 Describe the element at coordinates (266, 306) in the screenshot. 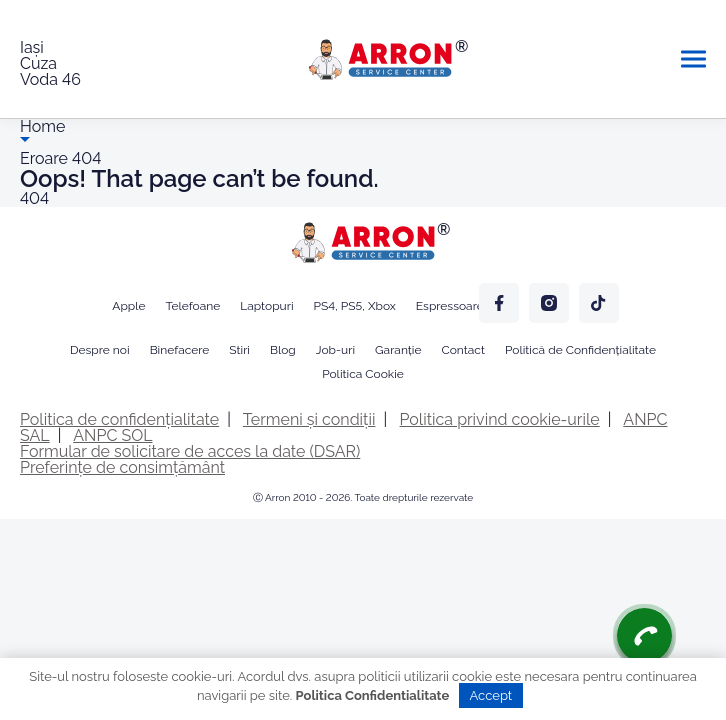

I see `Laptopuri` at that location.